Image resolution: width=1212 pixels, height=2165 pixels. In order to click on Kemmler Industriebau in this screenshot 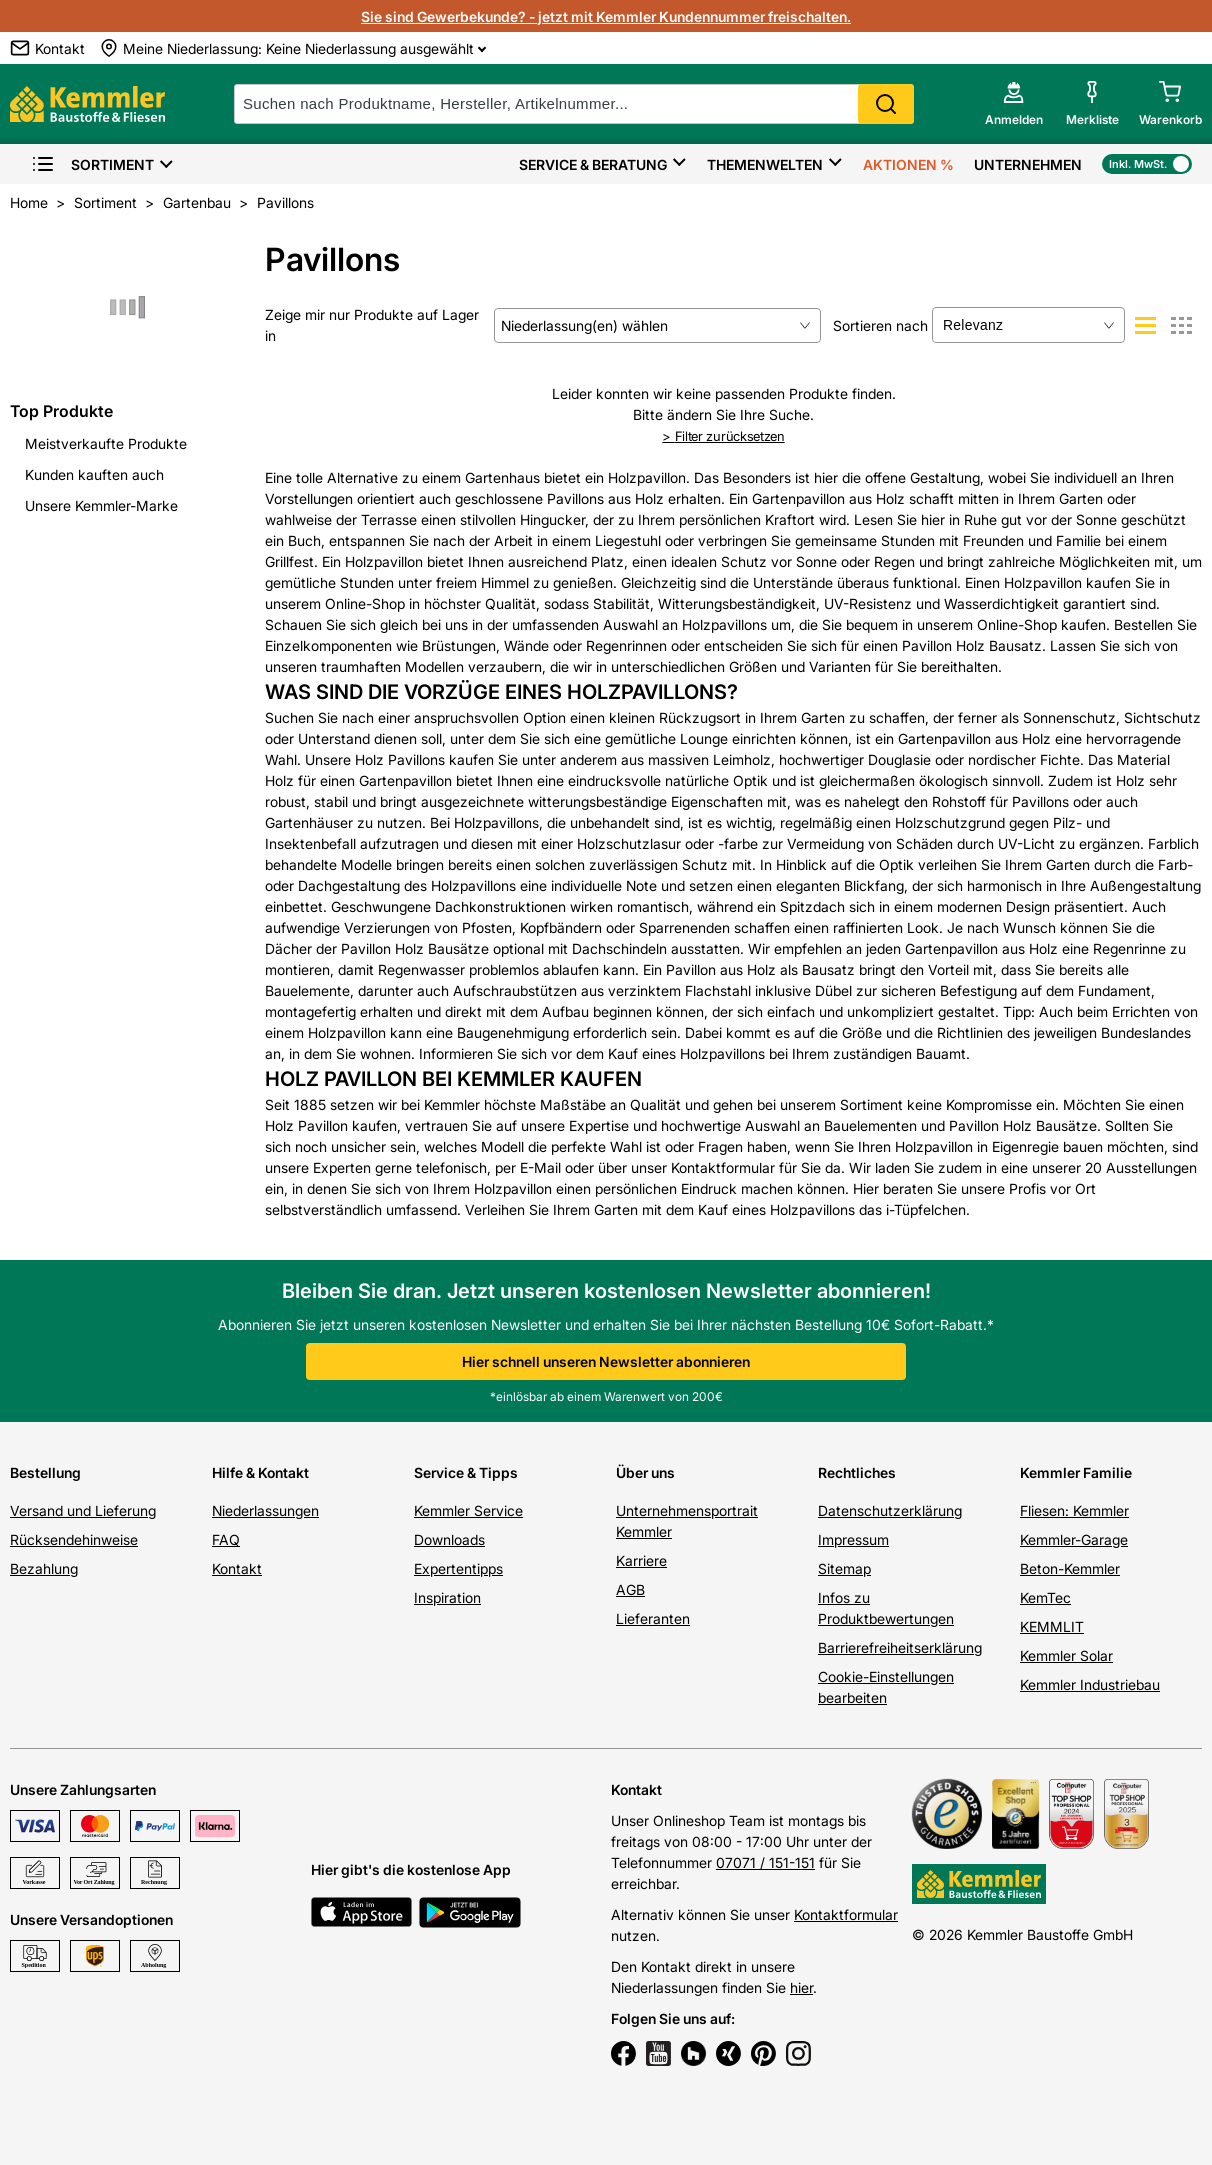, I will do `click(1090, 1684)`.